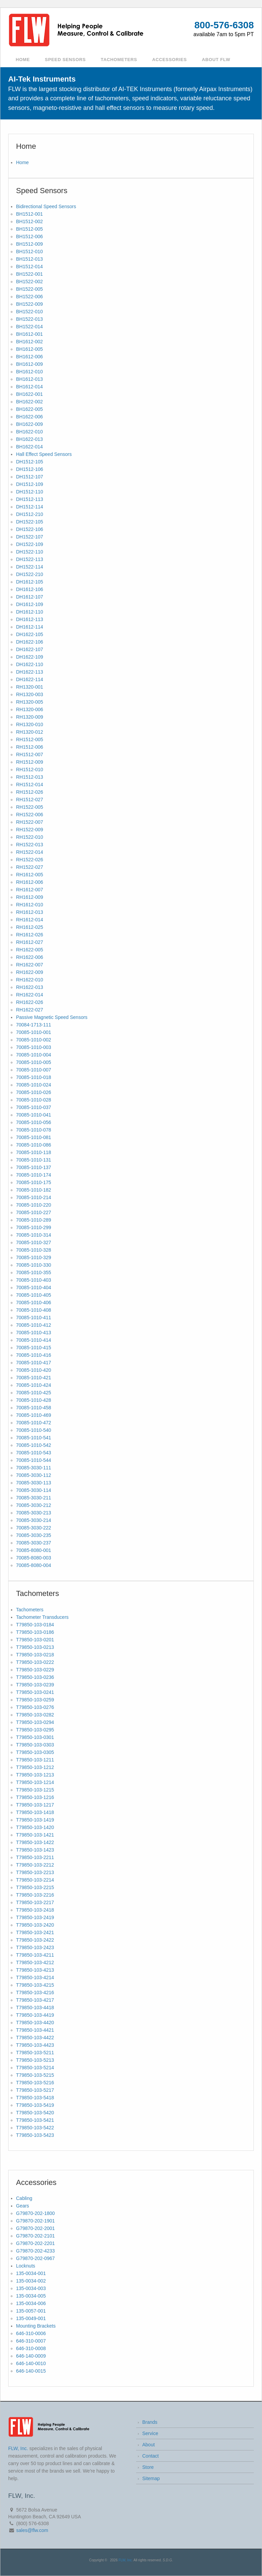 The image size is (262, 2576). I want to click on 70085-3030-235, so click(33, 1535).